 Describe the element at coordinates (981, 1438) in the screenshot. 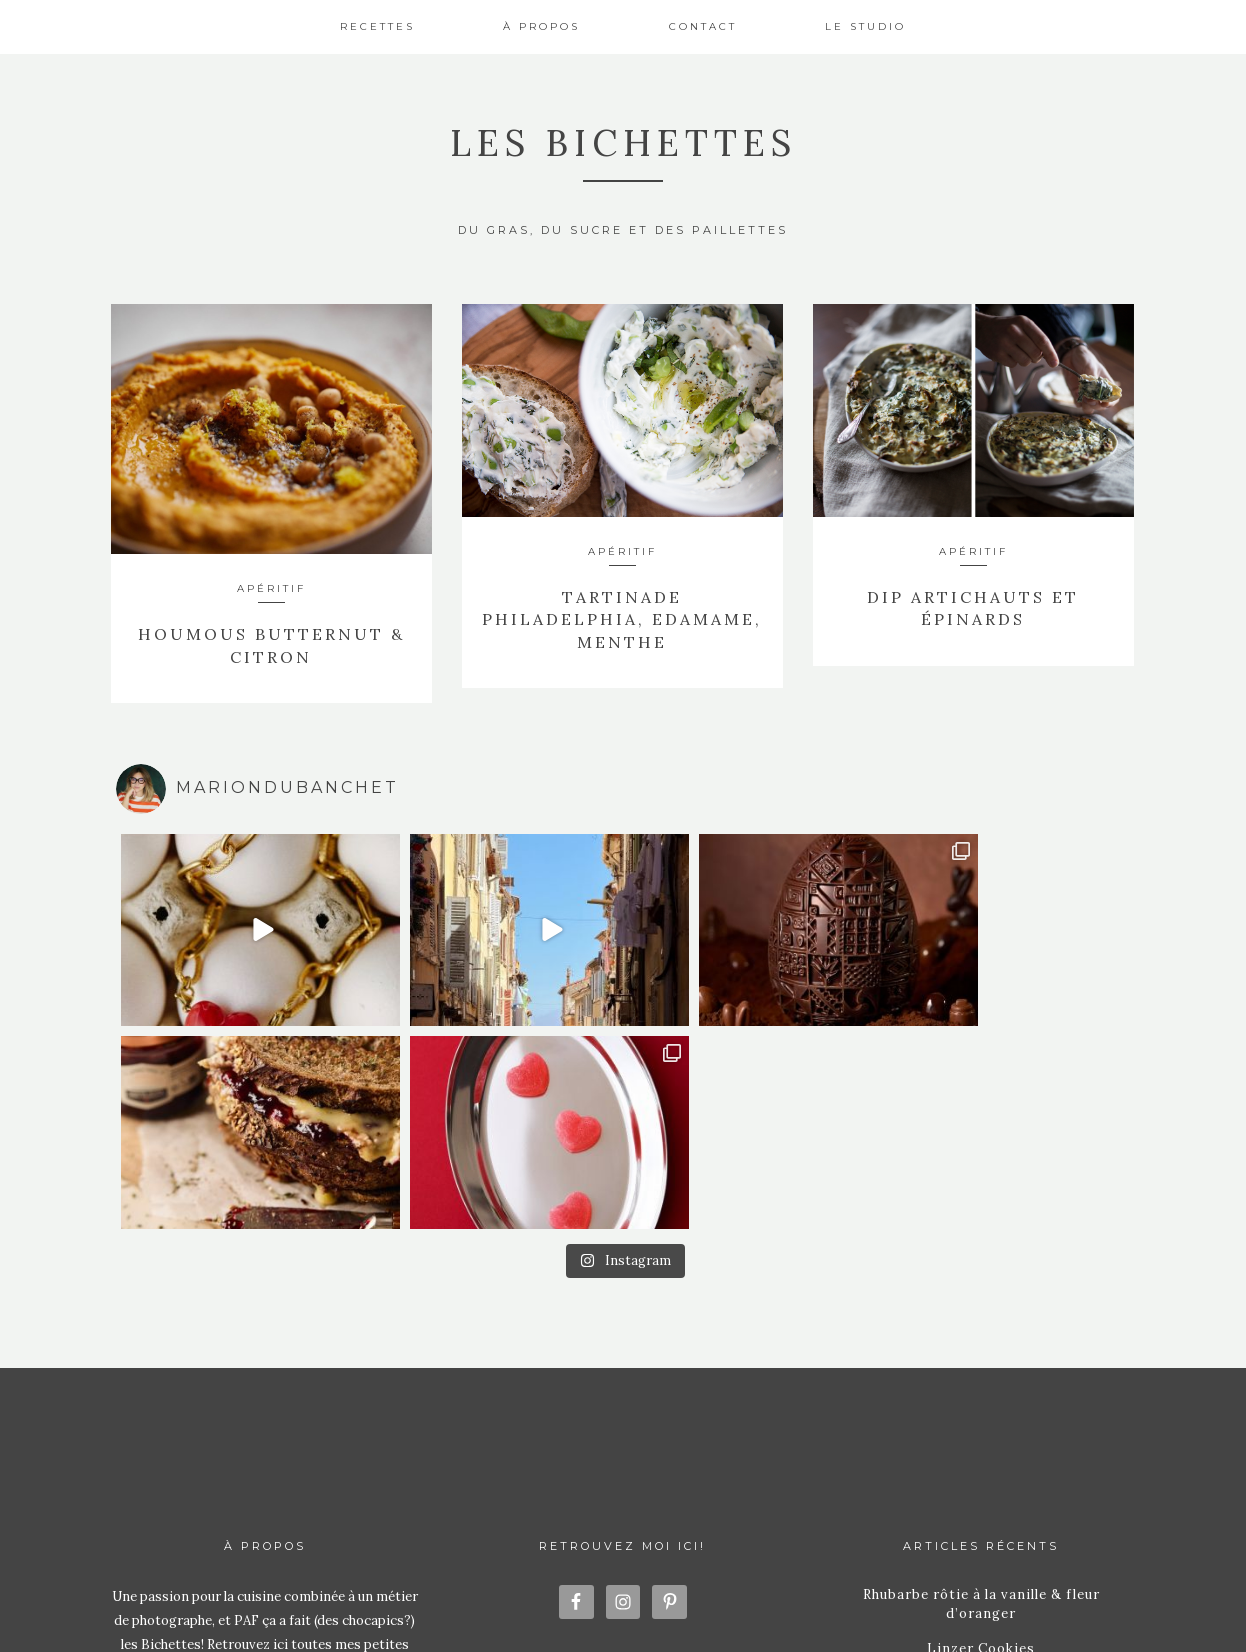

I see `Conchiglioni Ricotta Épinards` at that location.